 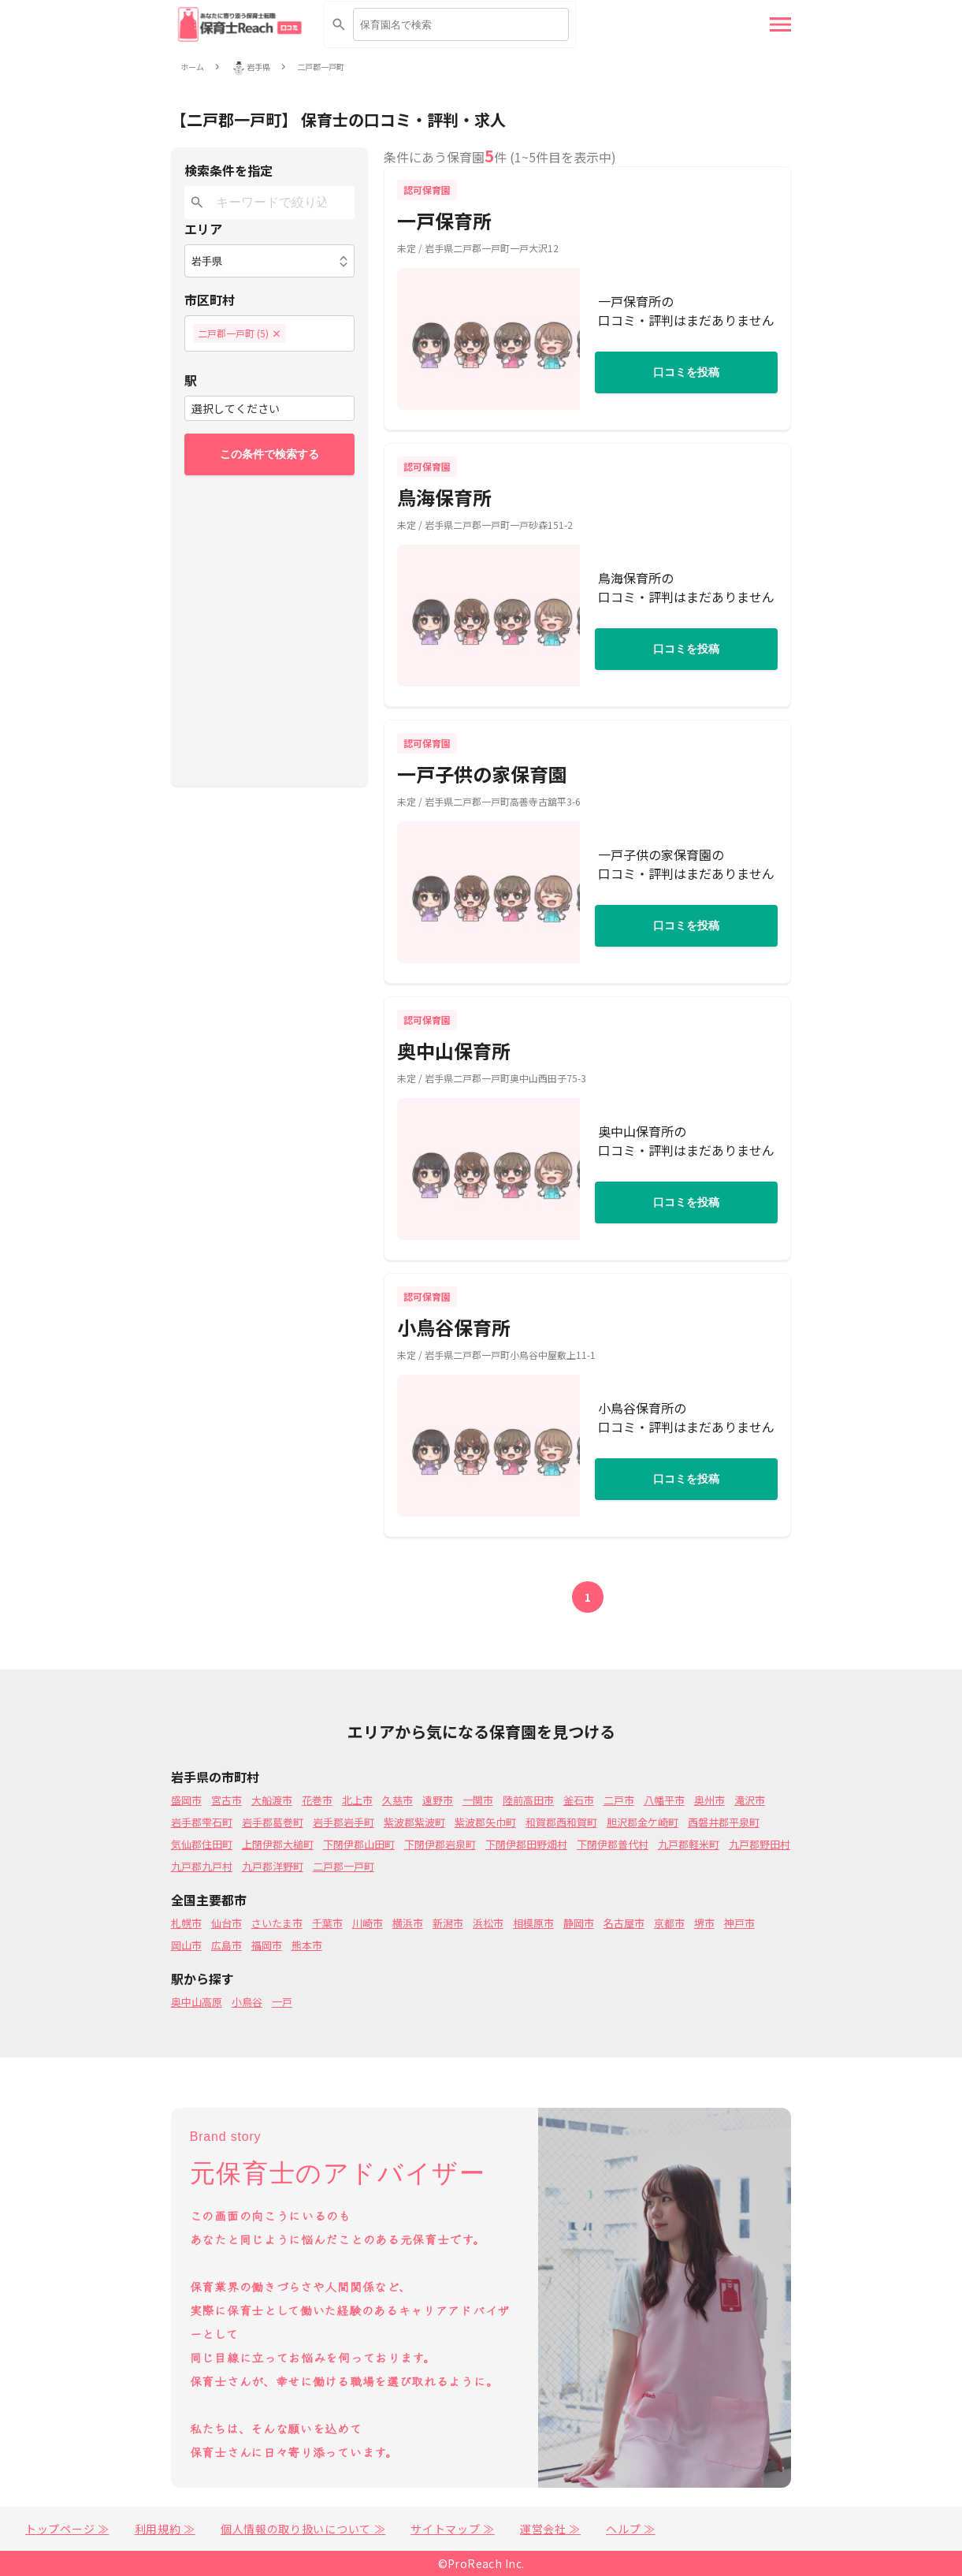 I want to click on 岩手郡葛巻町, so click(x=272, y=1822).